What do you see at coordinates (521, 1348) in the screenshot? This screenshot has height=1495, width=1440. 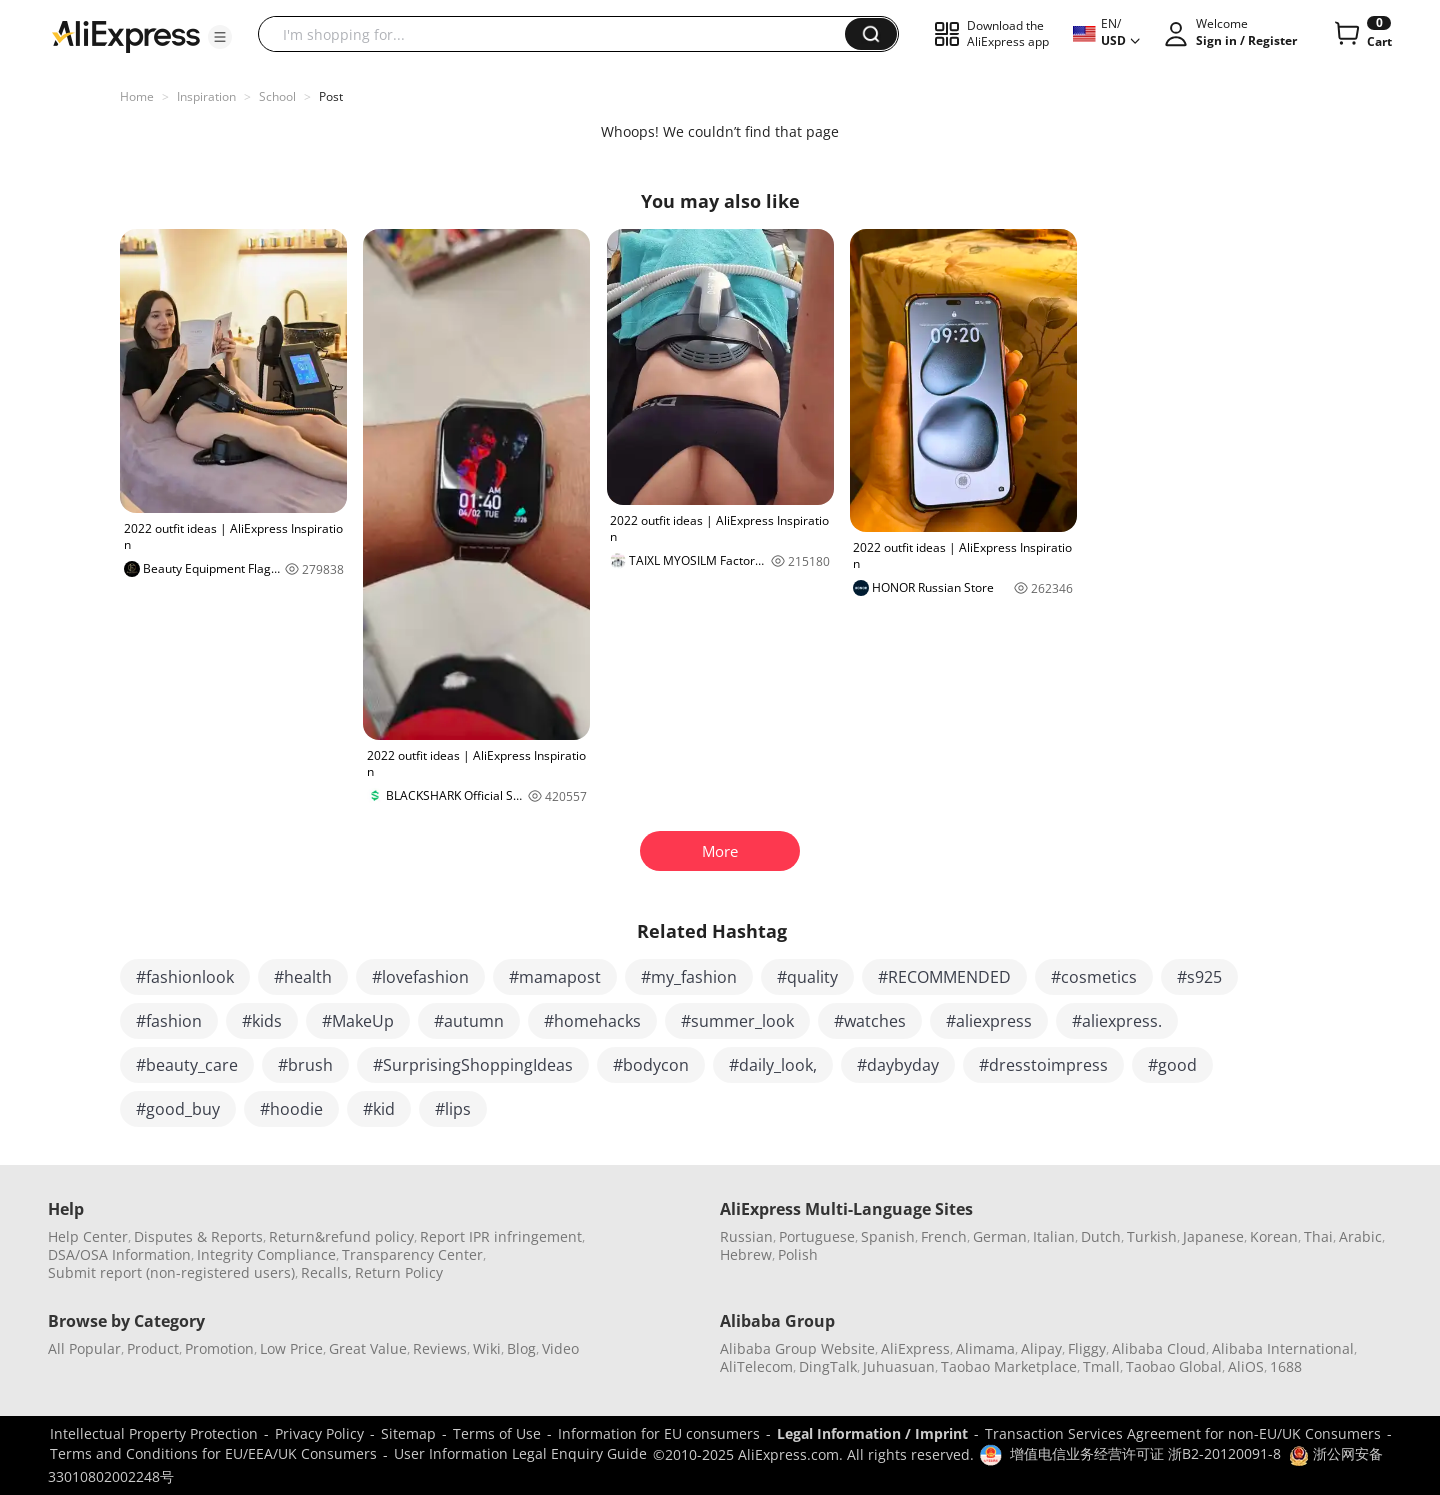 I see `Blog` at bounding box center [521, 1348].